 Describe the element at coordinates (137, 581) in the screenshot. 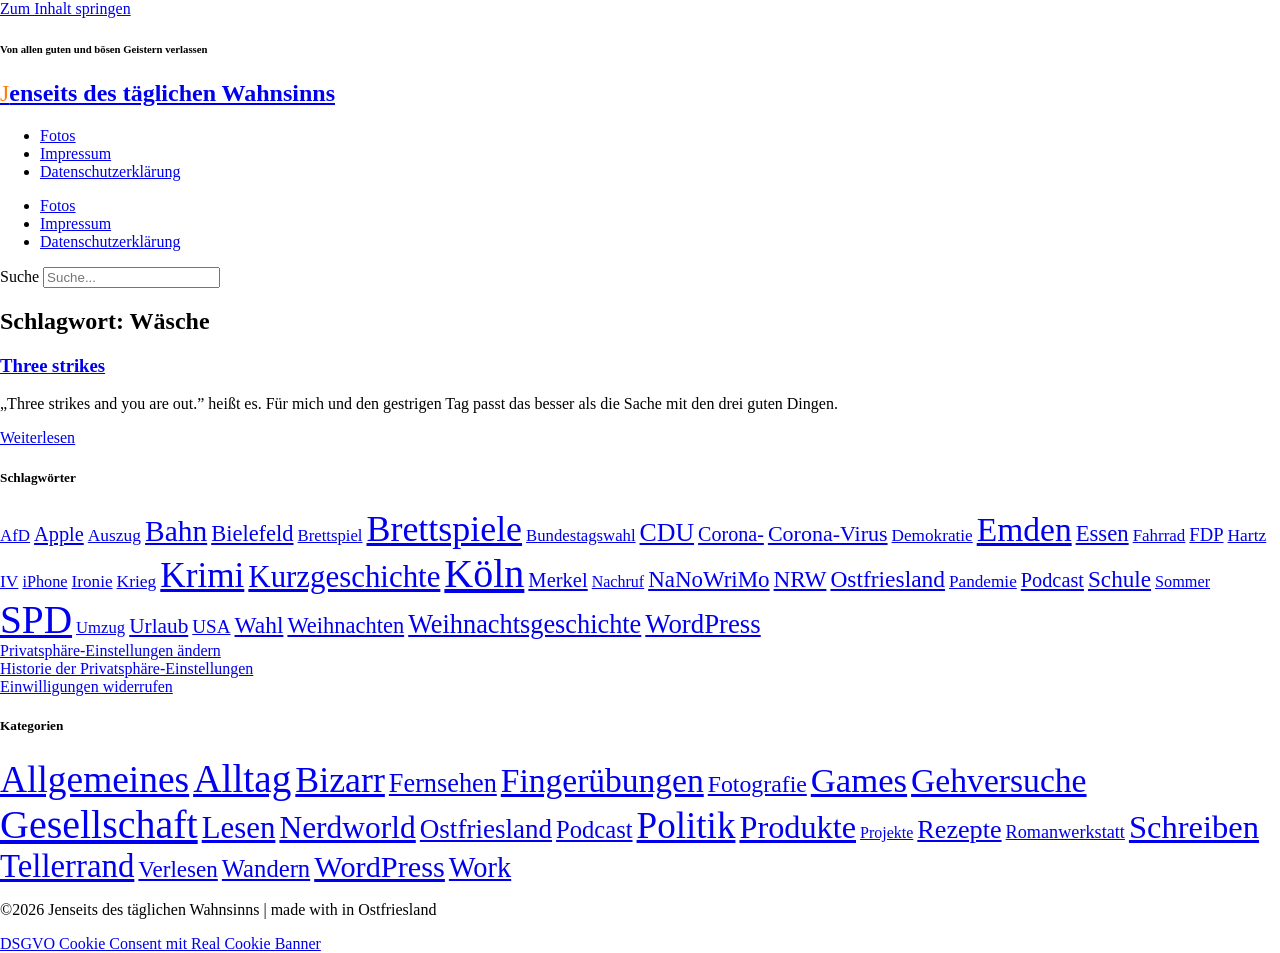

I see `Krieg [Krieg (51 Einträge)]` at that location.